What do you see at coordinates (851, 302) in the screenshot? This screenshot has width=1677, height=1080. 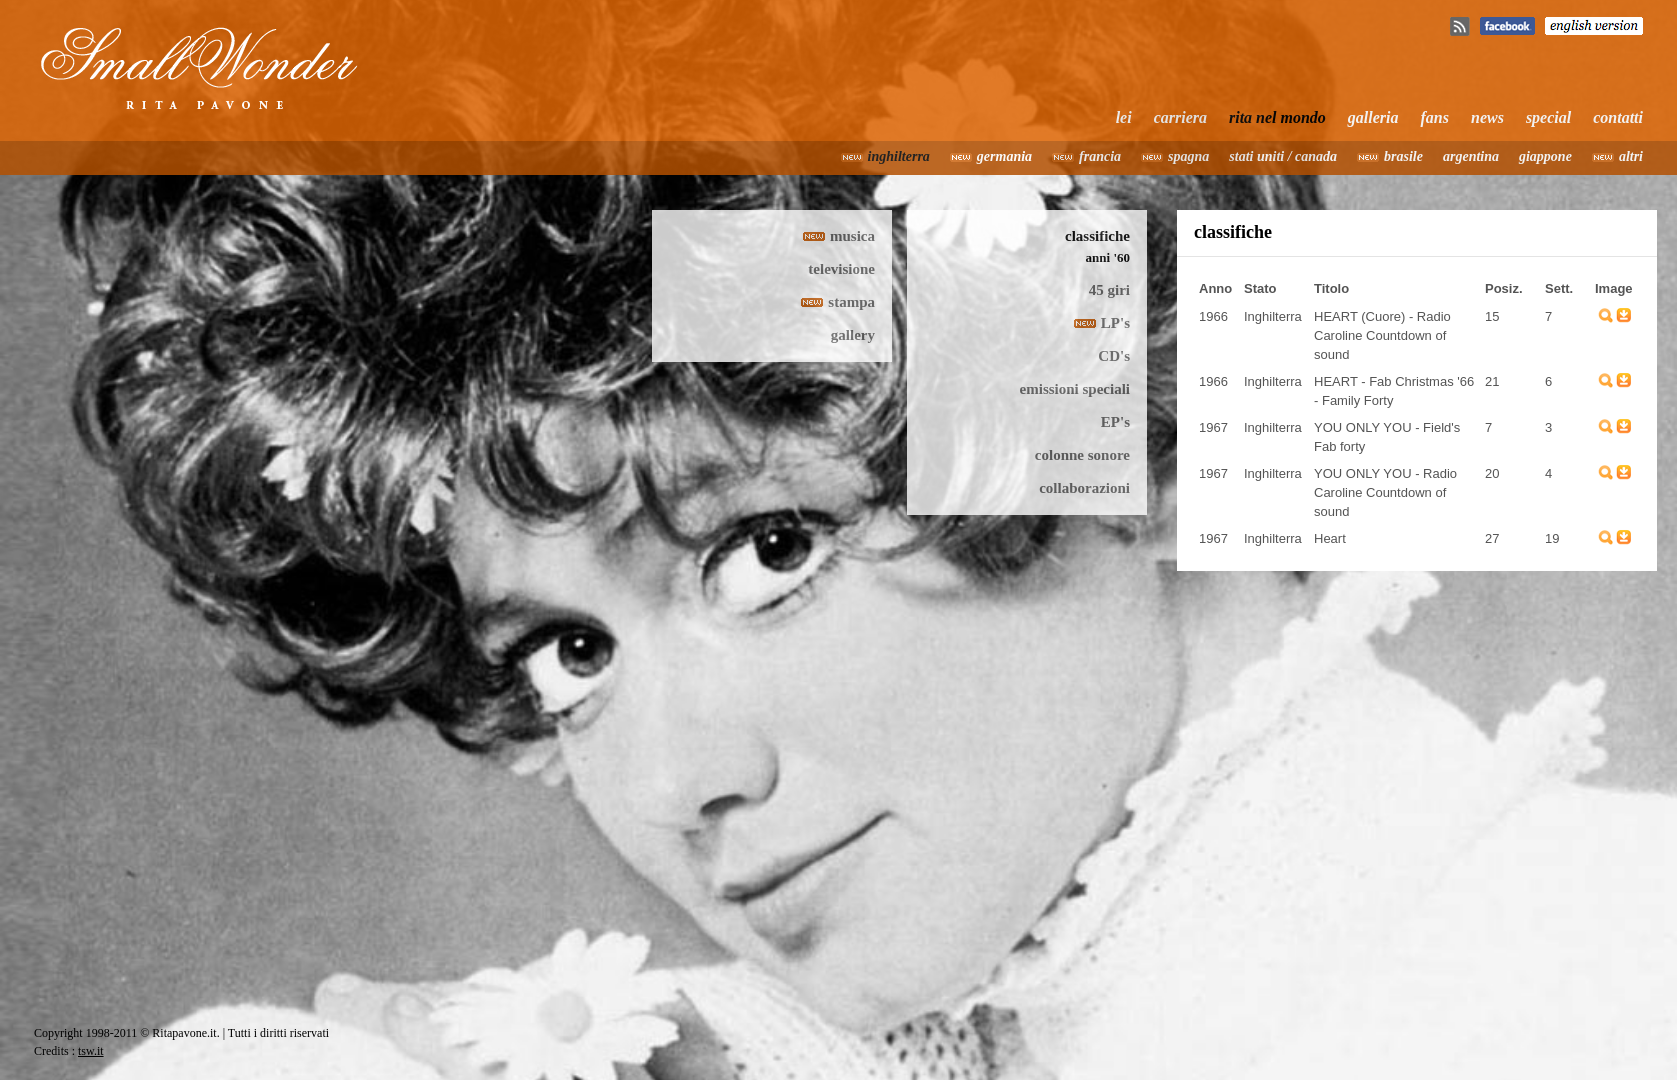 I see `stampa` at bounding box center [851, 302].